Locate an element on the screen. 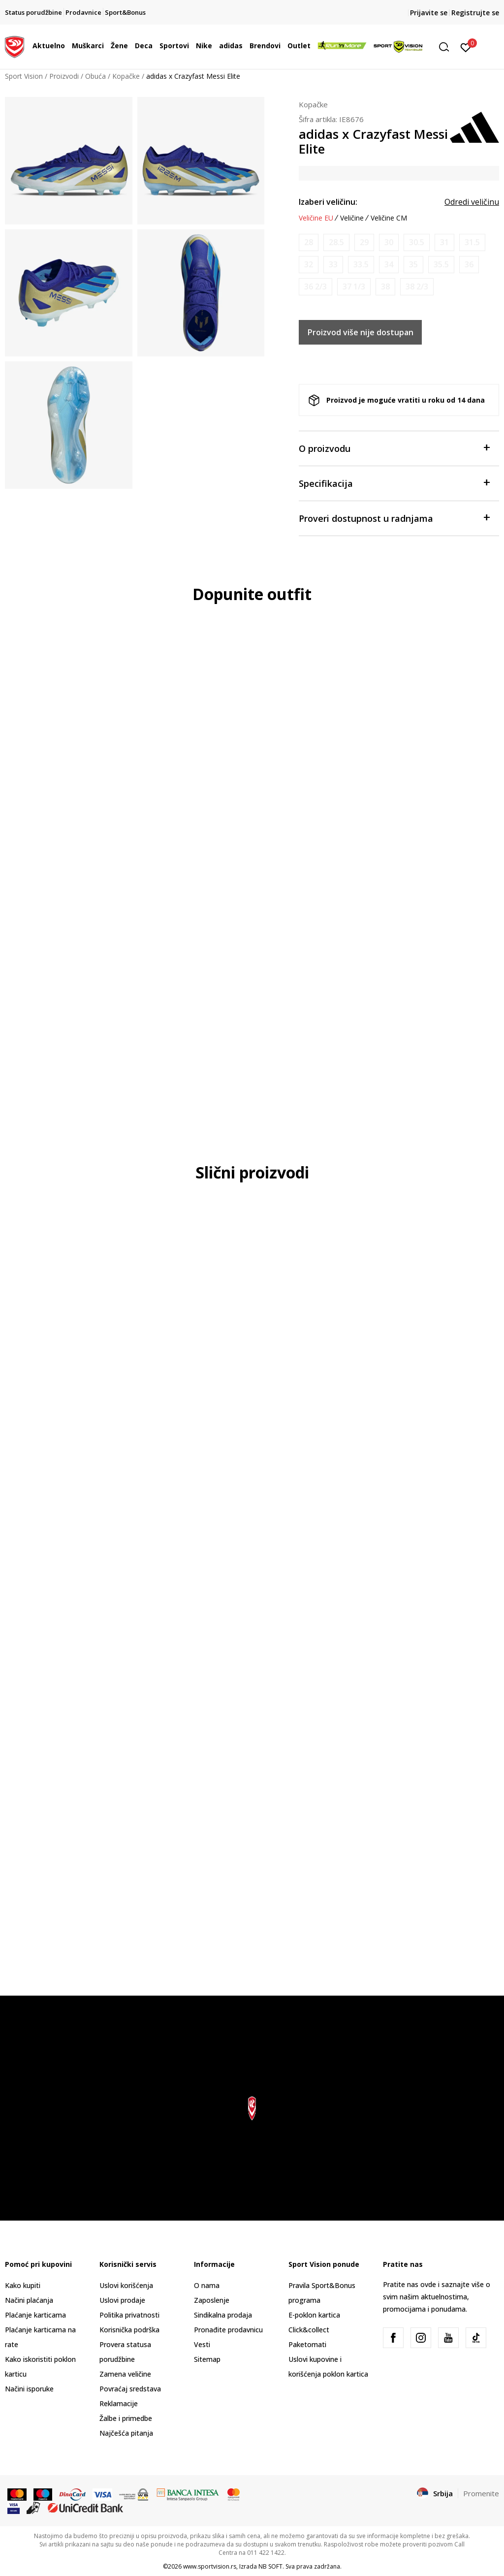 This screenshot has width=504, height=2576. [Prijavite se] is located at coordinates (466, 46).